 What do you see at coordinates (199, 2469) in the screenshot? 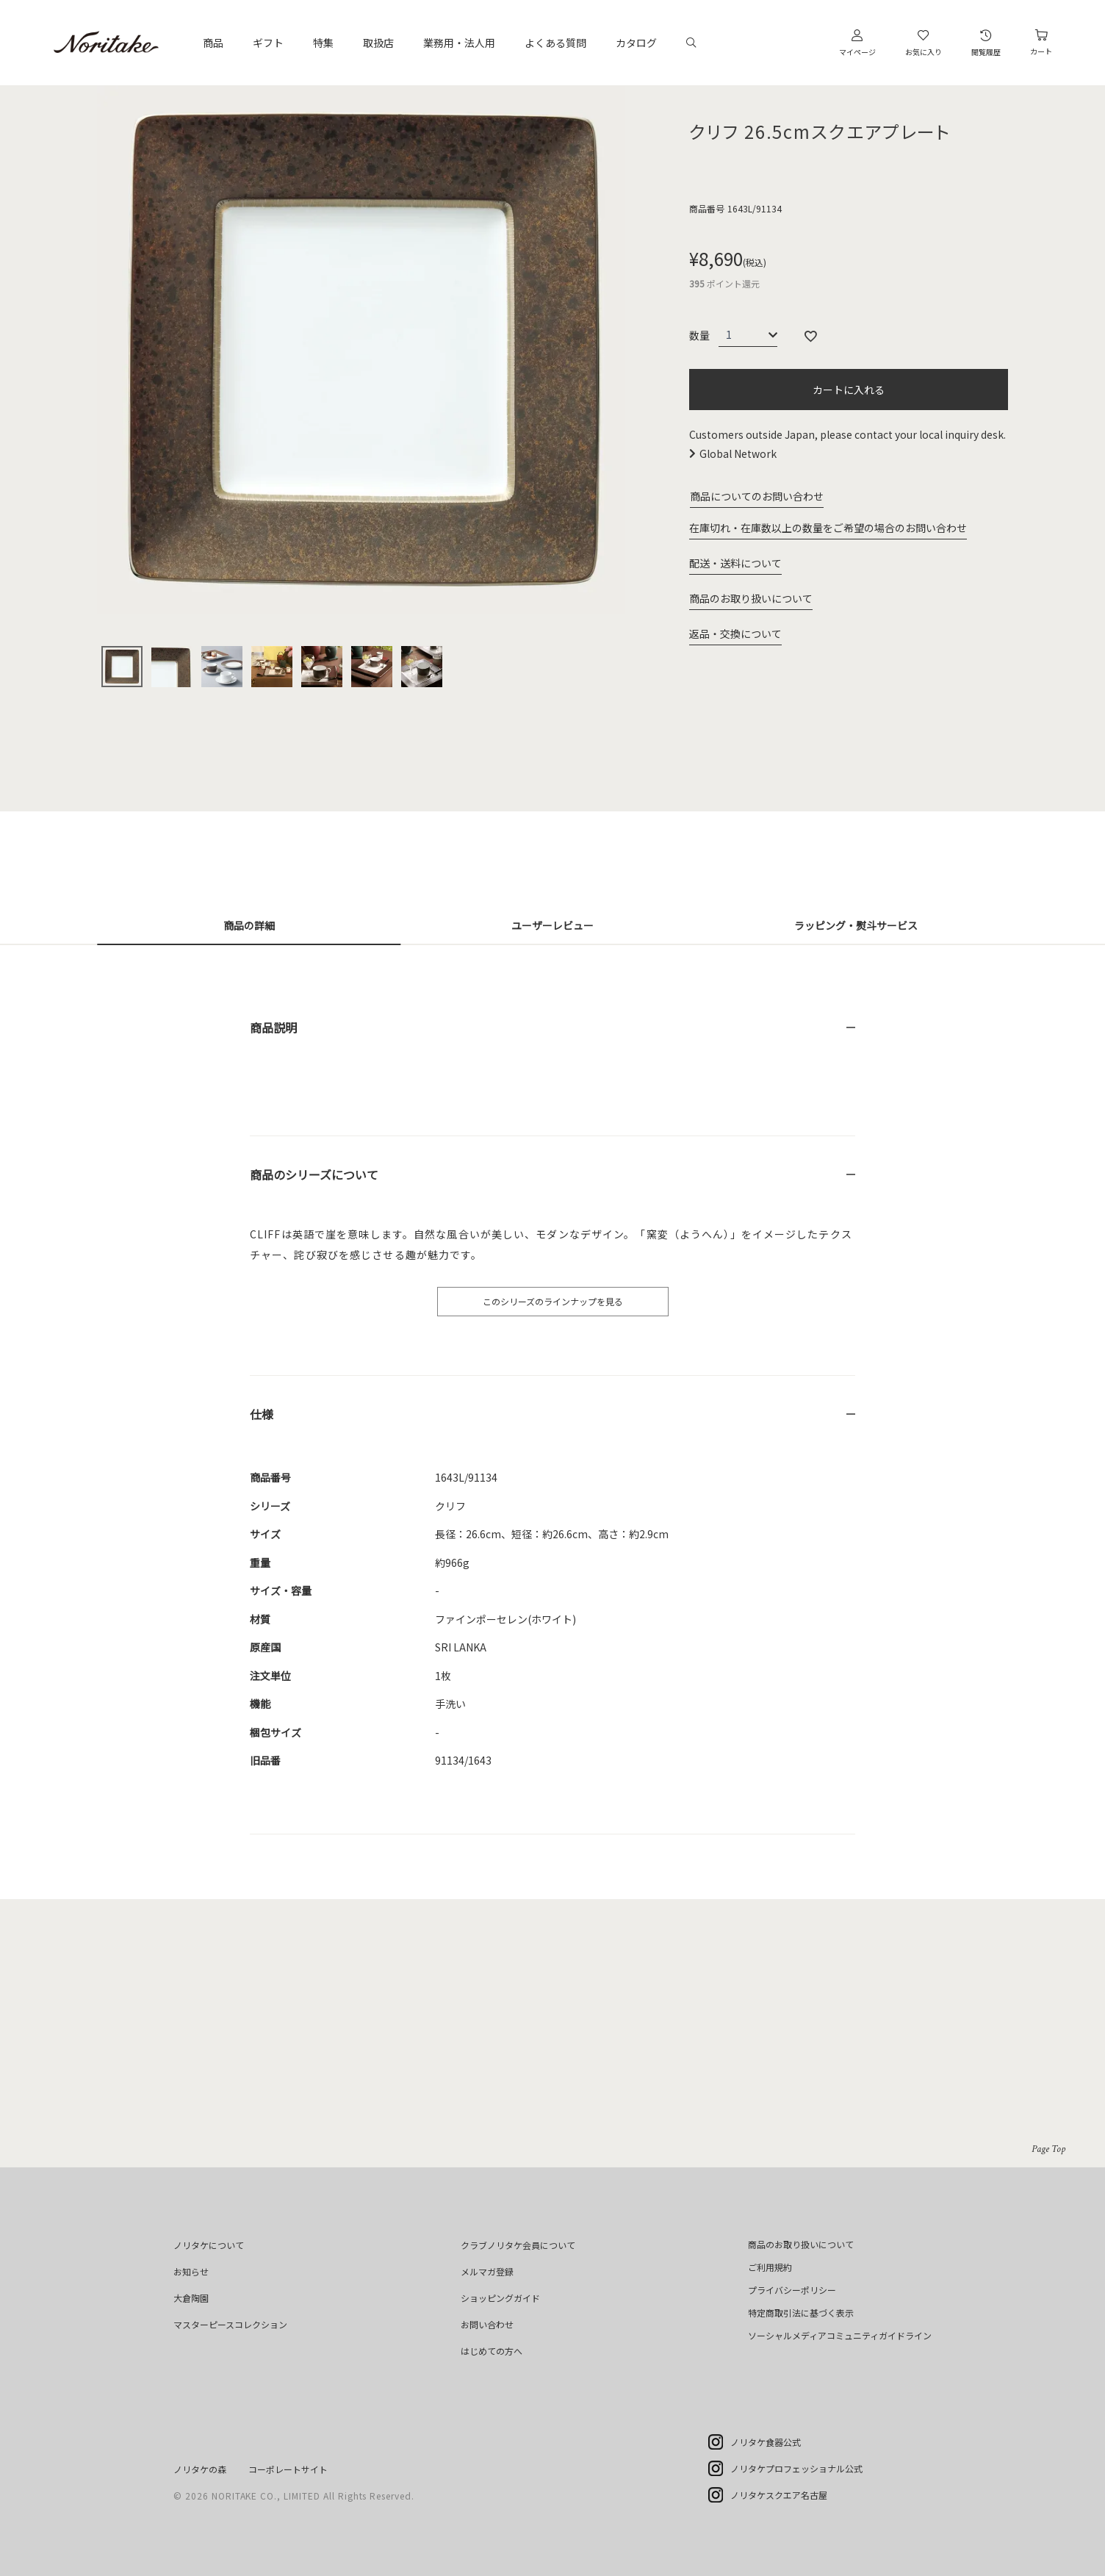
I see `ノリタケの森` at bounding box center [199, 2469].